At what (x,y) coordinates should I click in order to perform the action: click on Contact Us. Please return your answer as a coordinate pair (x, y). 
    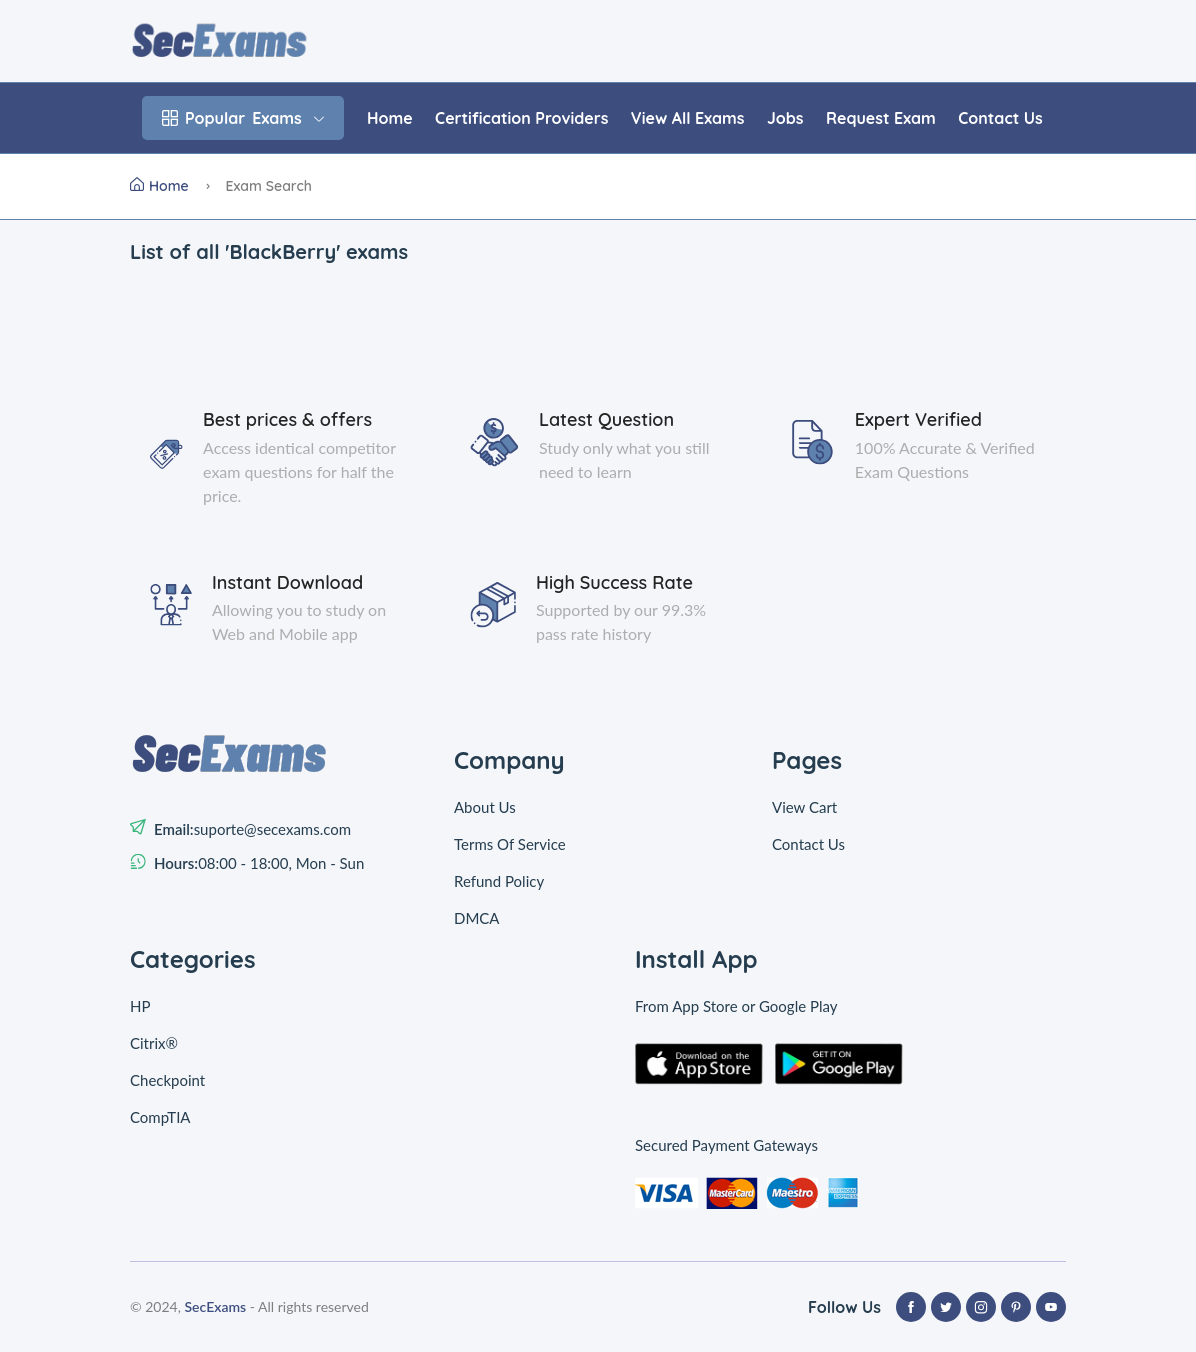
    Looking at the image, I should click on (1000, 118).